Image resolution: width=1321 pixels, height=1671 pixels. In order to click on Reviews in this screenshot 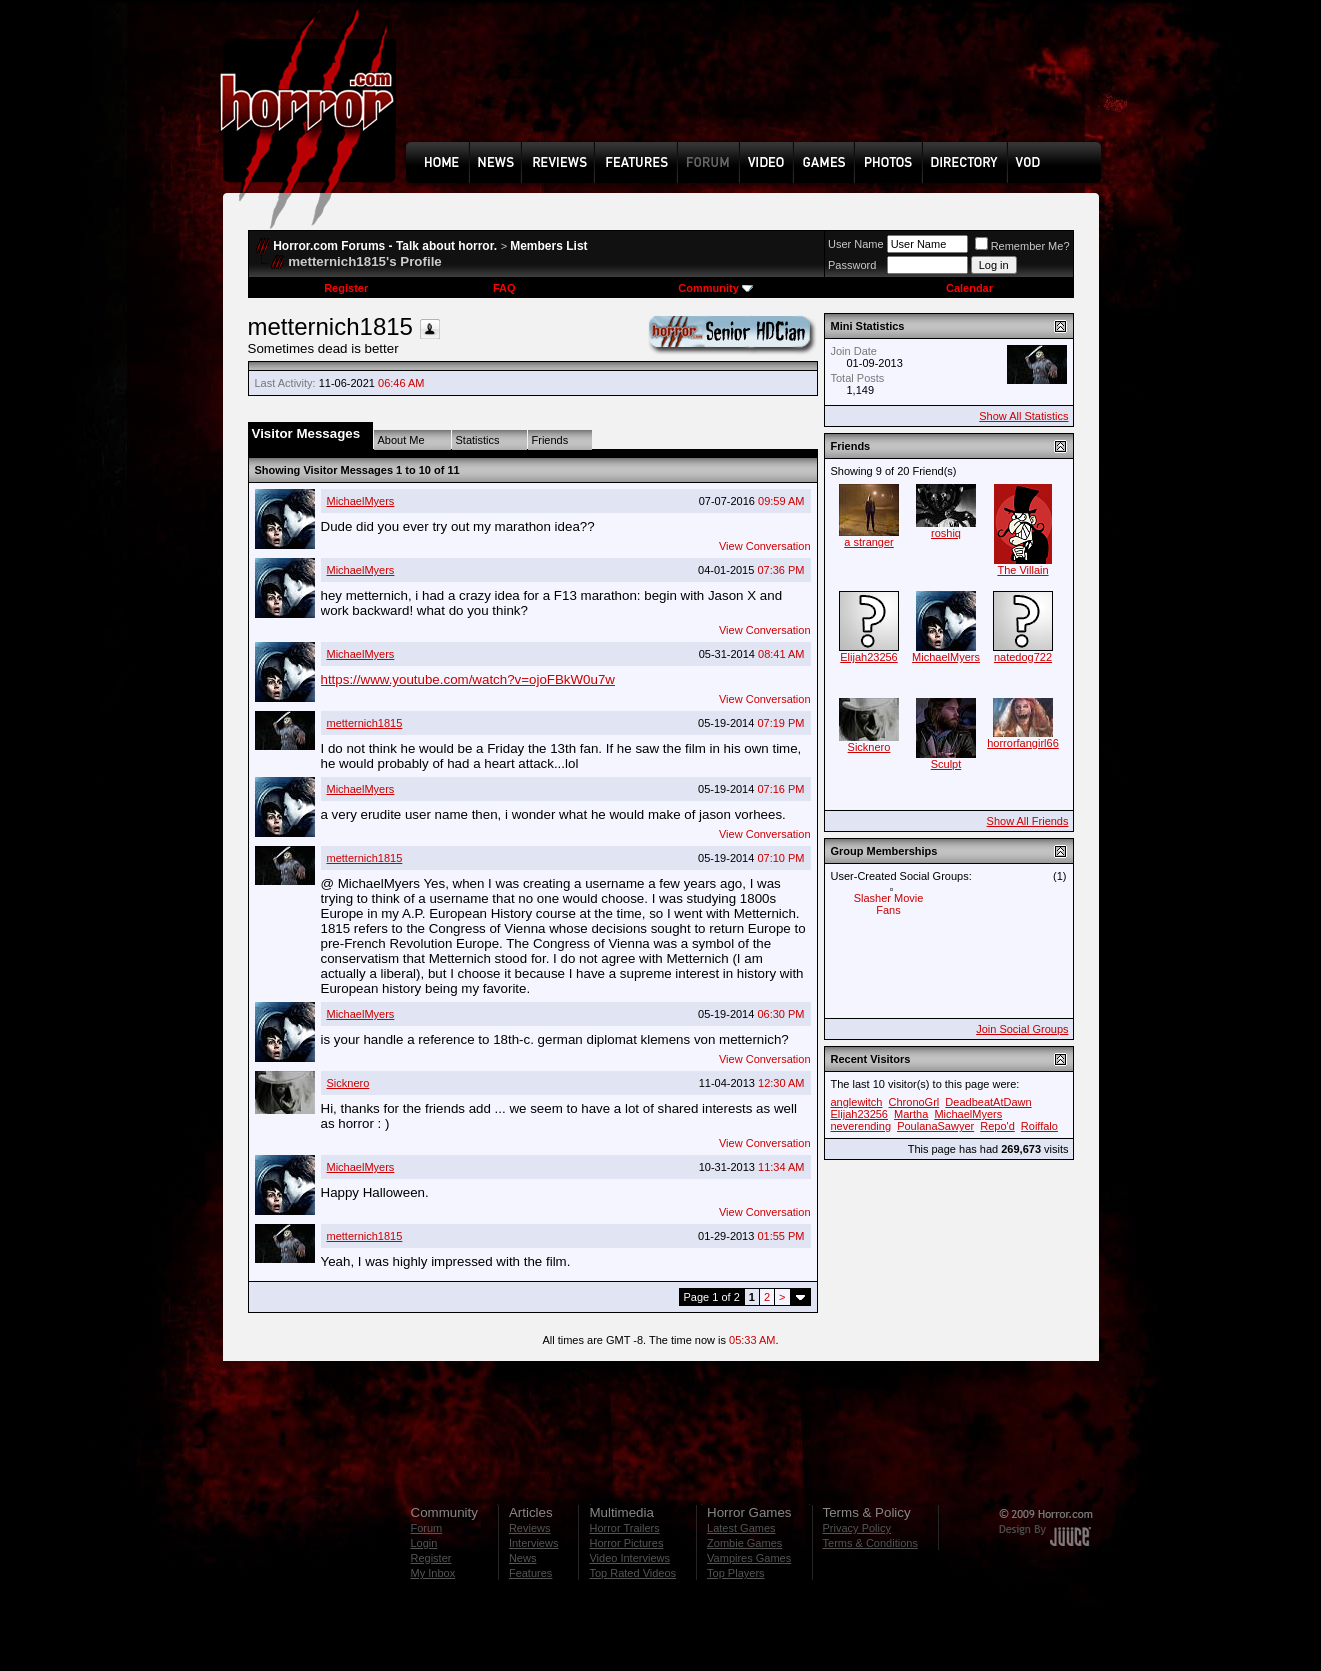, I will do `click(530, 1528)`.